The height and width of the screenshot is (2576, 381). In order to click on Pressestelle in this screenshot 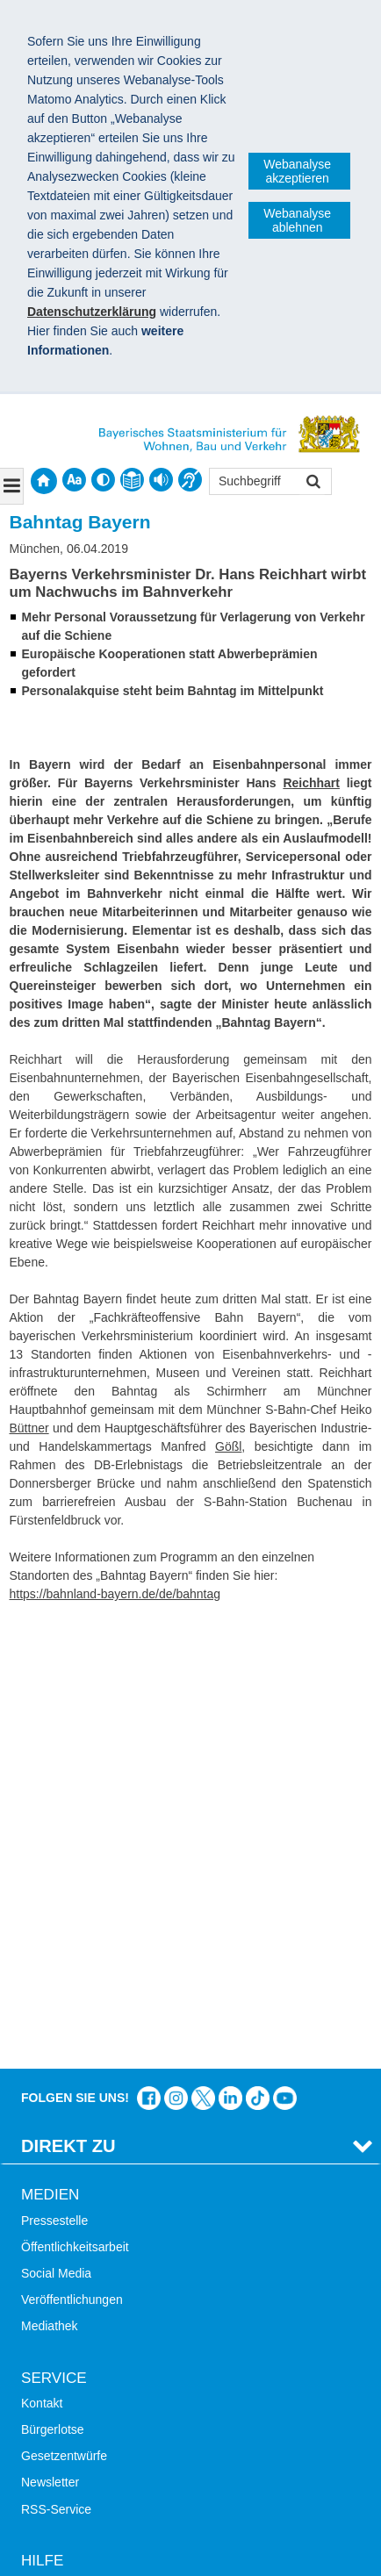, I will do `click(54, 1774)`.